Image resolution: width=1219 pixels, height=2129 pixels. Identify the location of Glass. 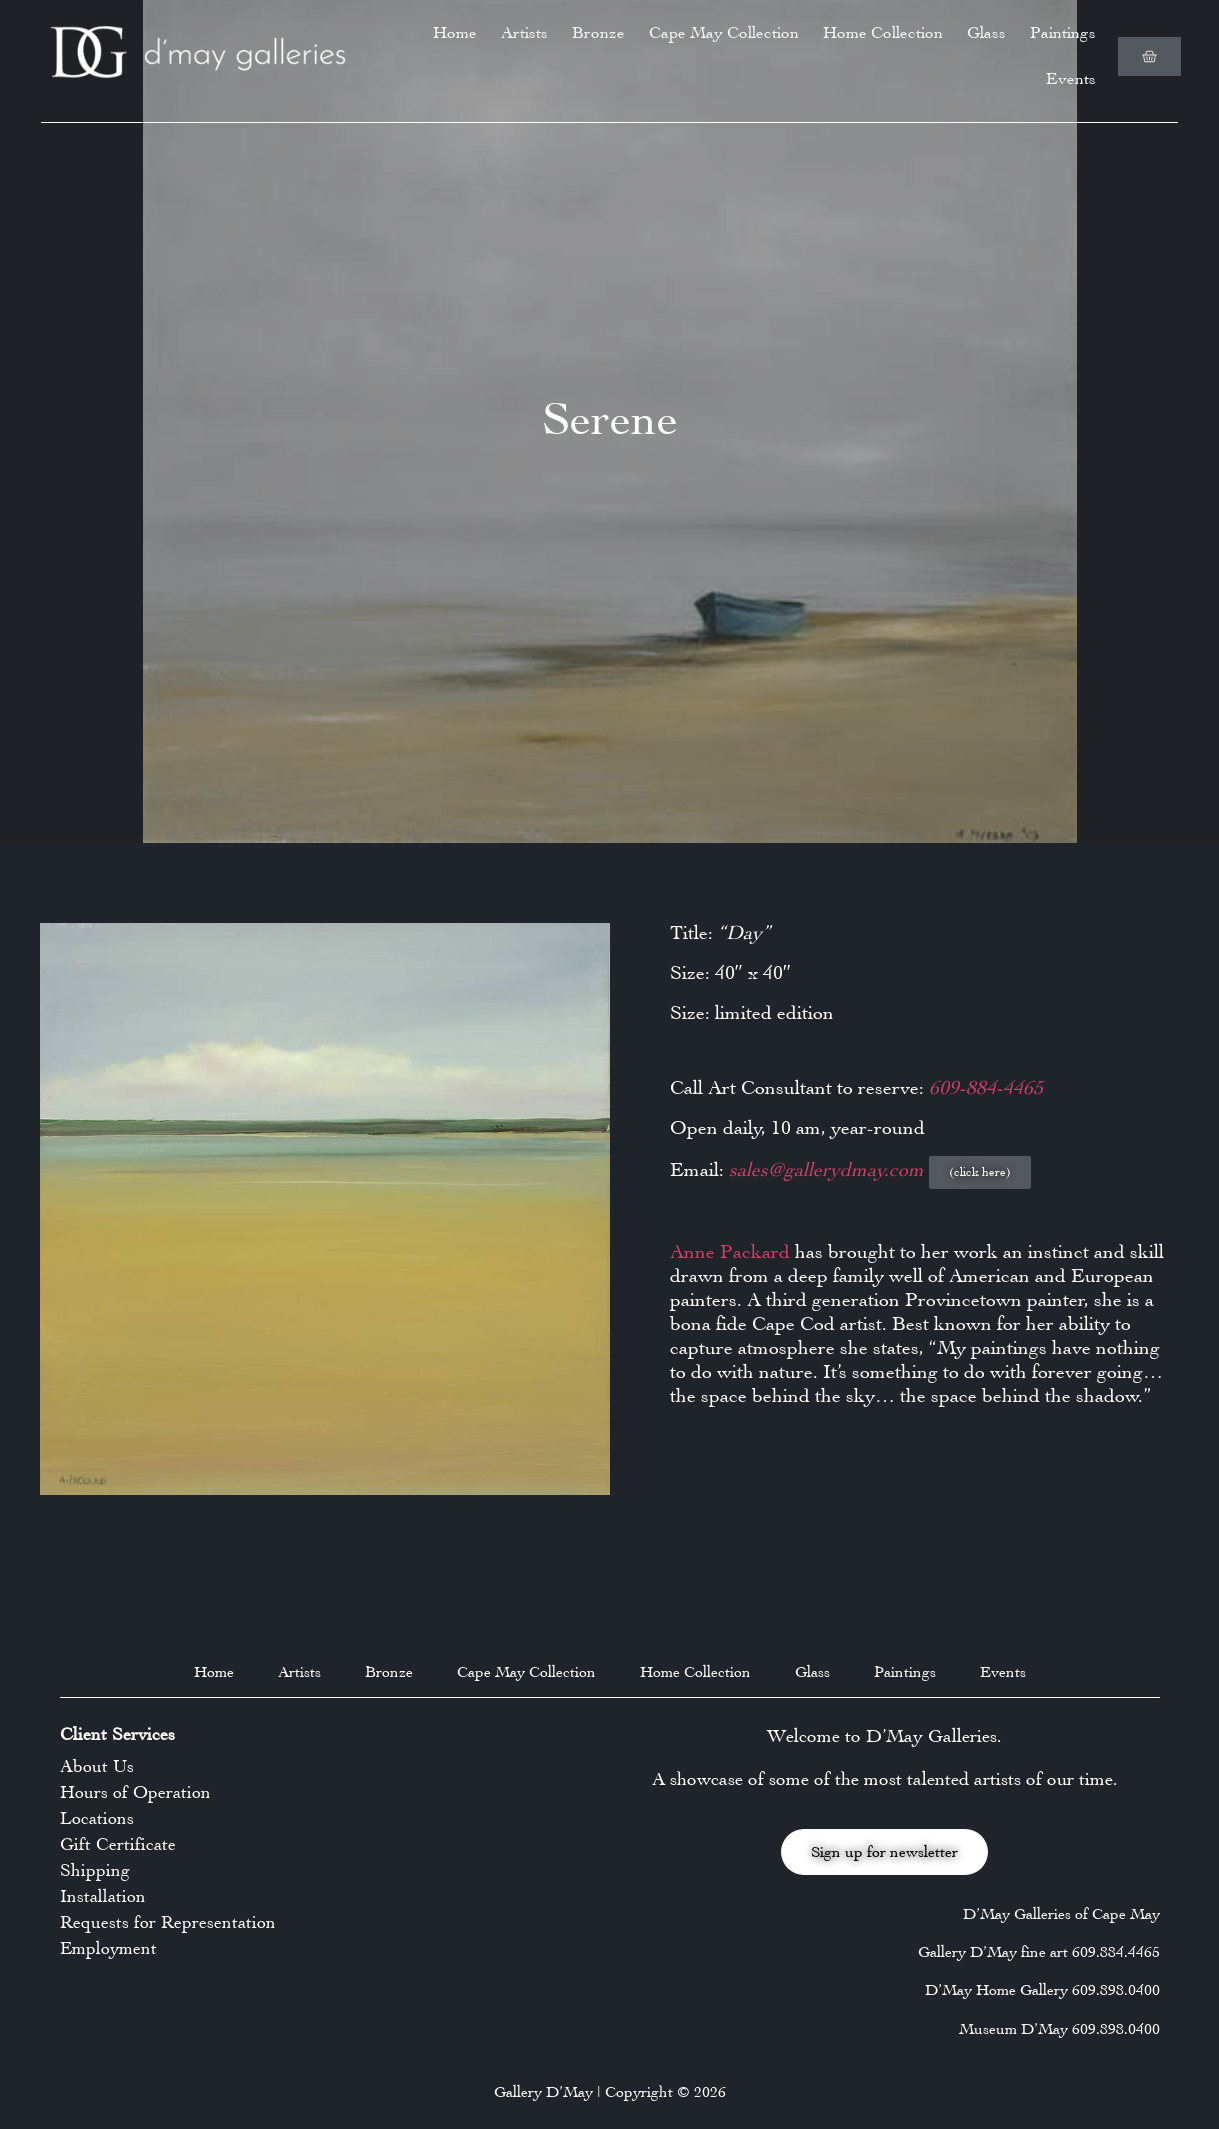
(986, 32).